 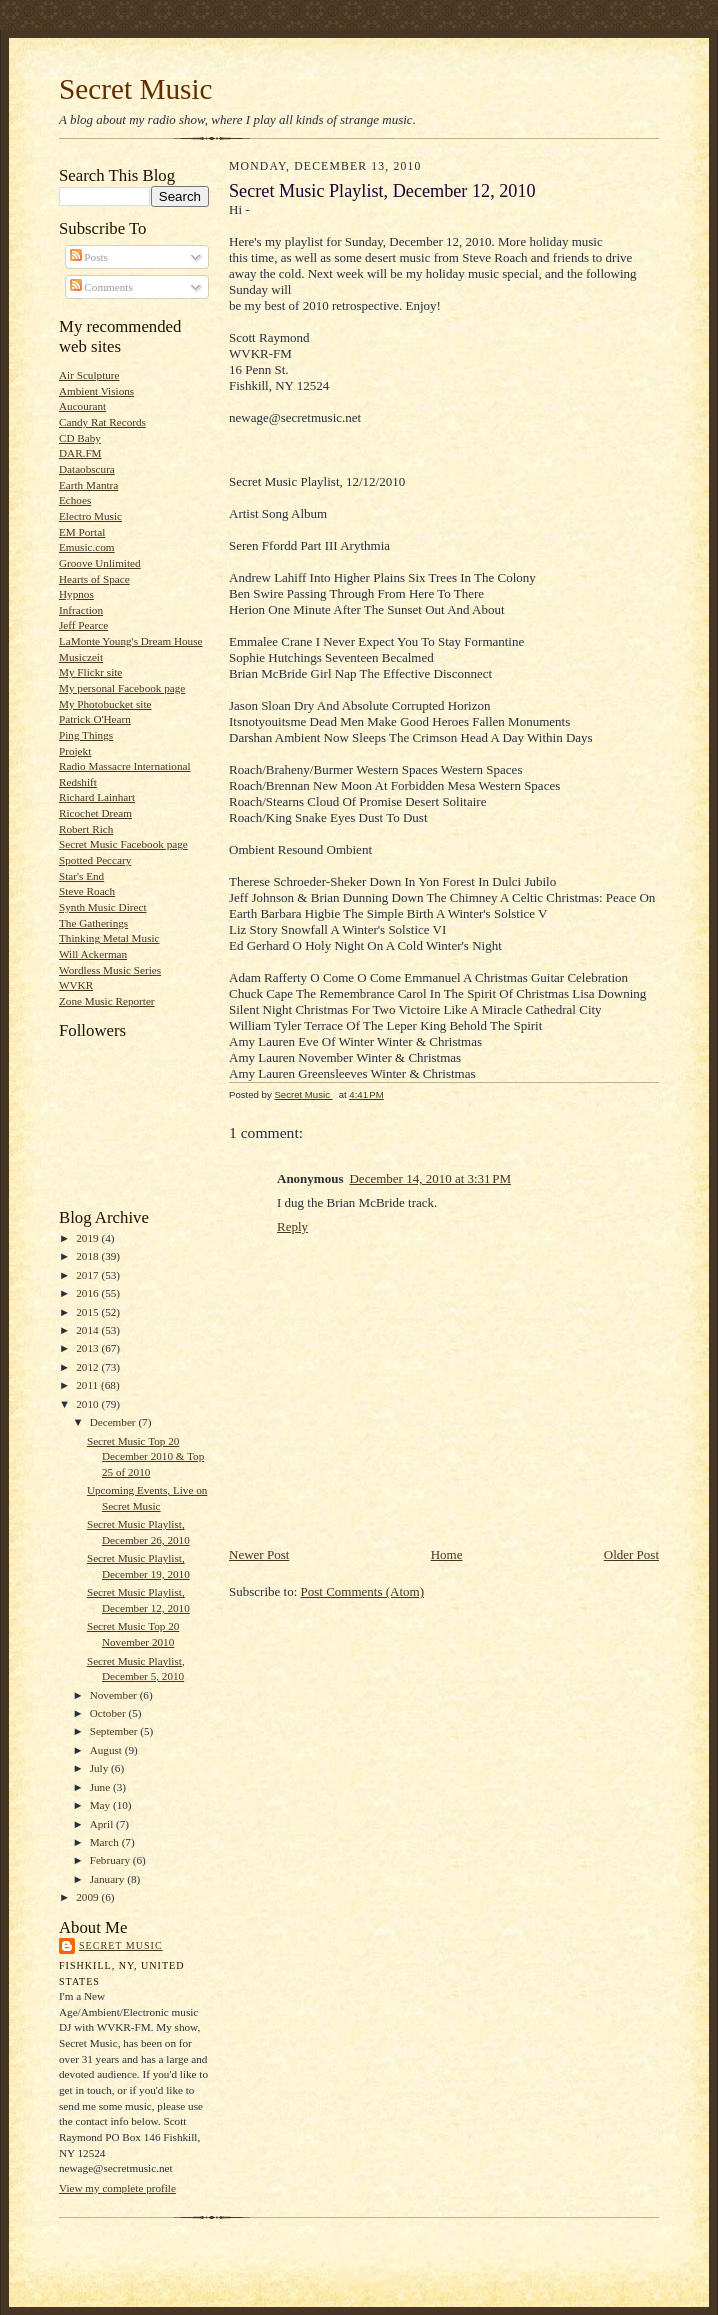 I want to click on View my complete profile, so click(x=117, y=2188).